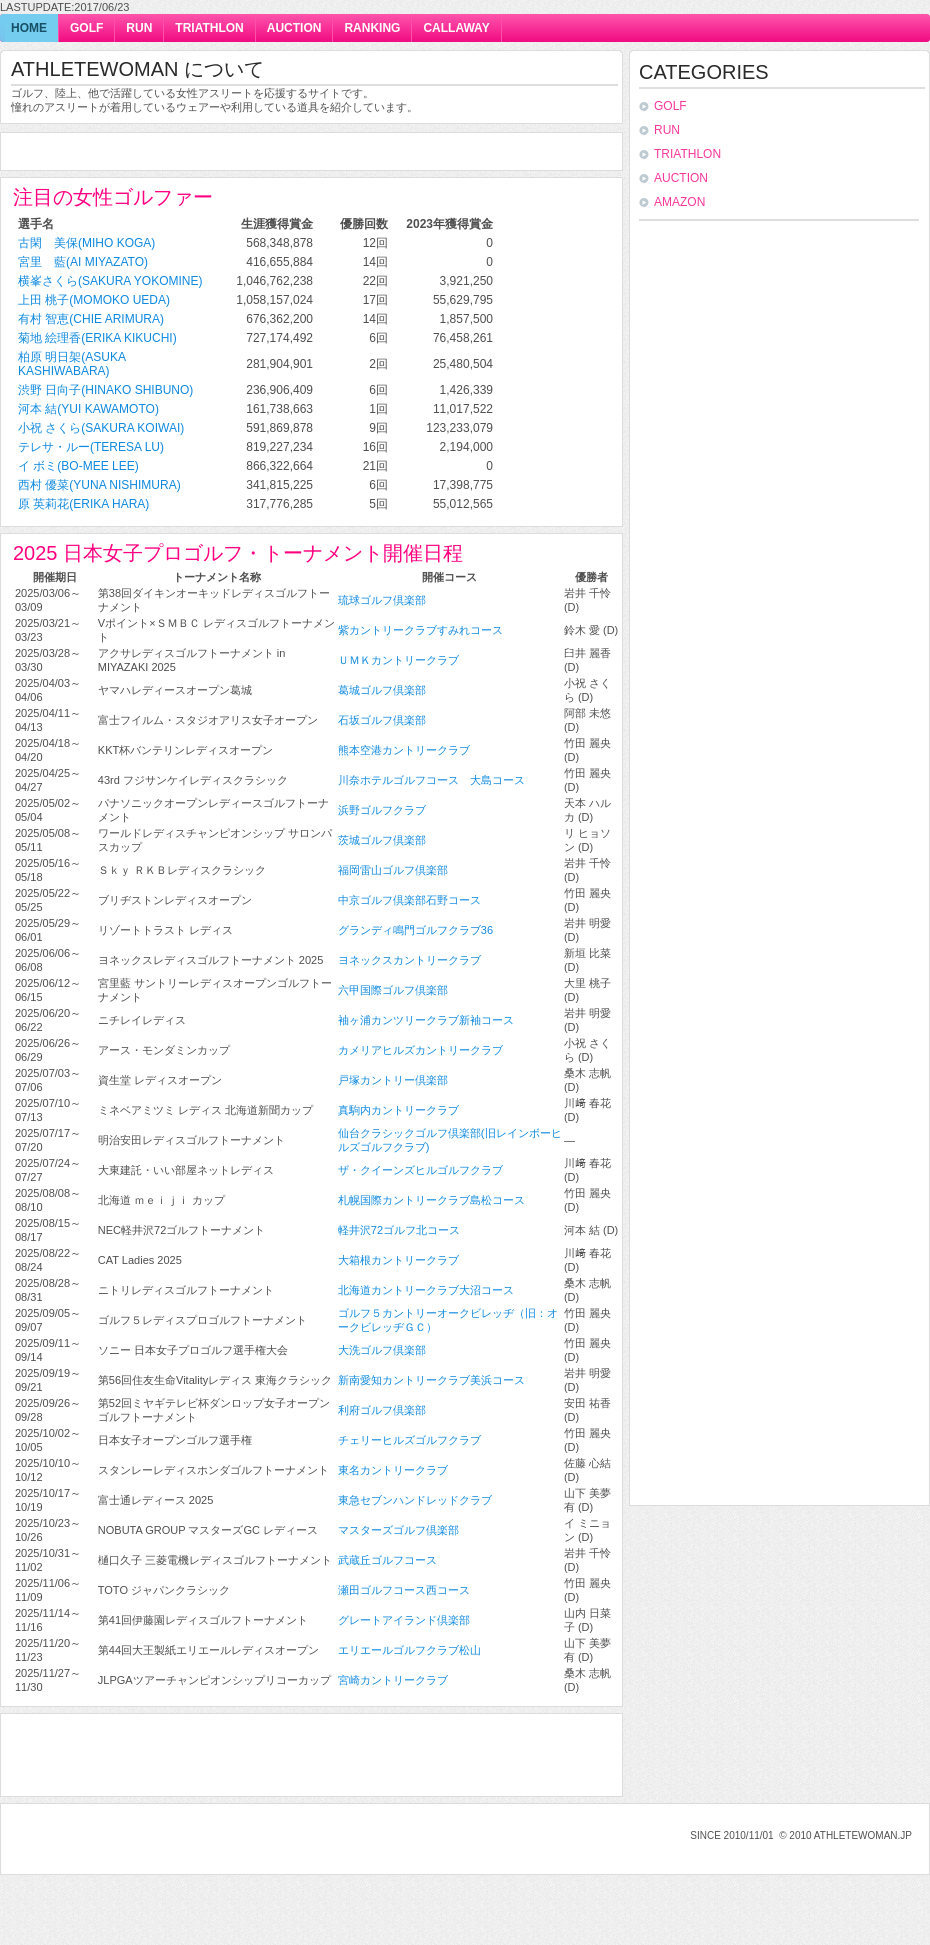 The height and width of the screenshot is (1945, 930). What do you see at coordinates (382, 720) in the screenshot?
I see `石坂ゴルフ倶楽部` at bounding box center [382, 720].